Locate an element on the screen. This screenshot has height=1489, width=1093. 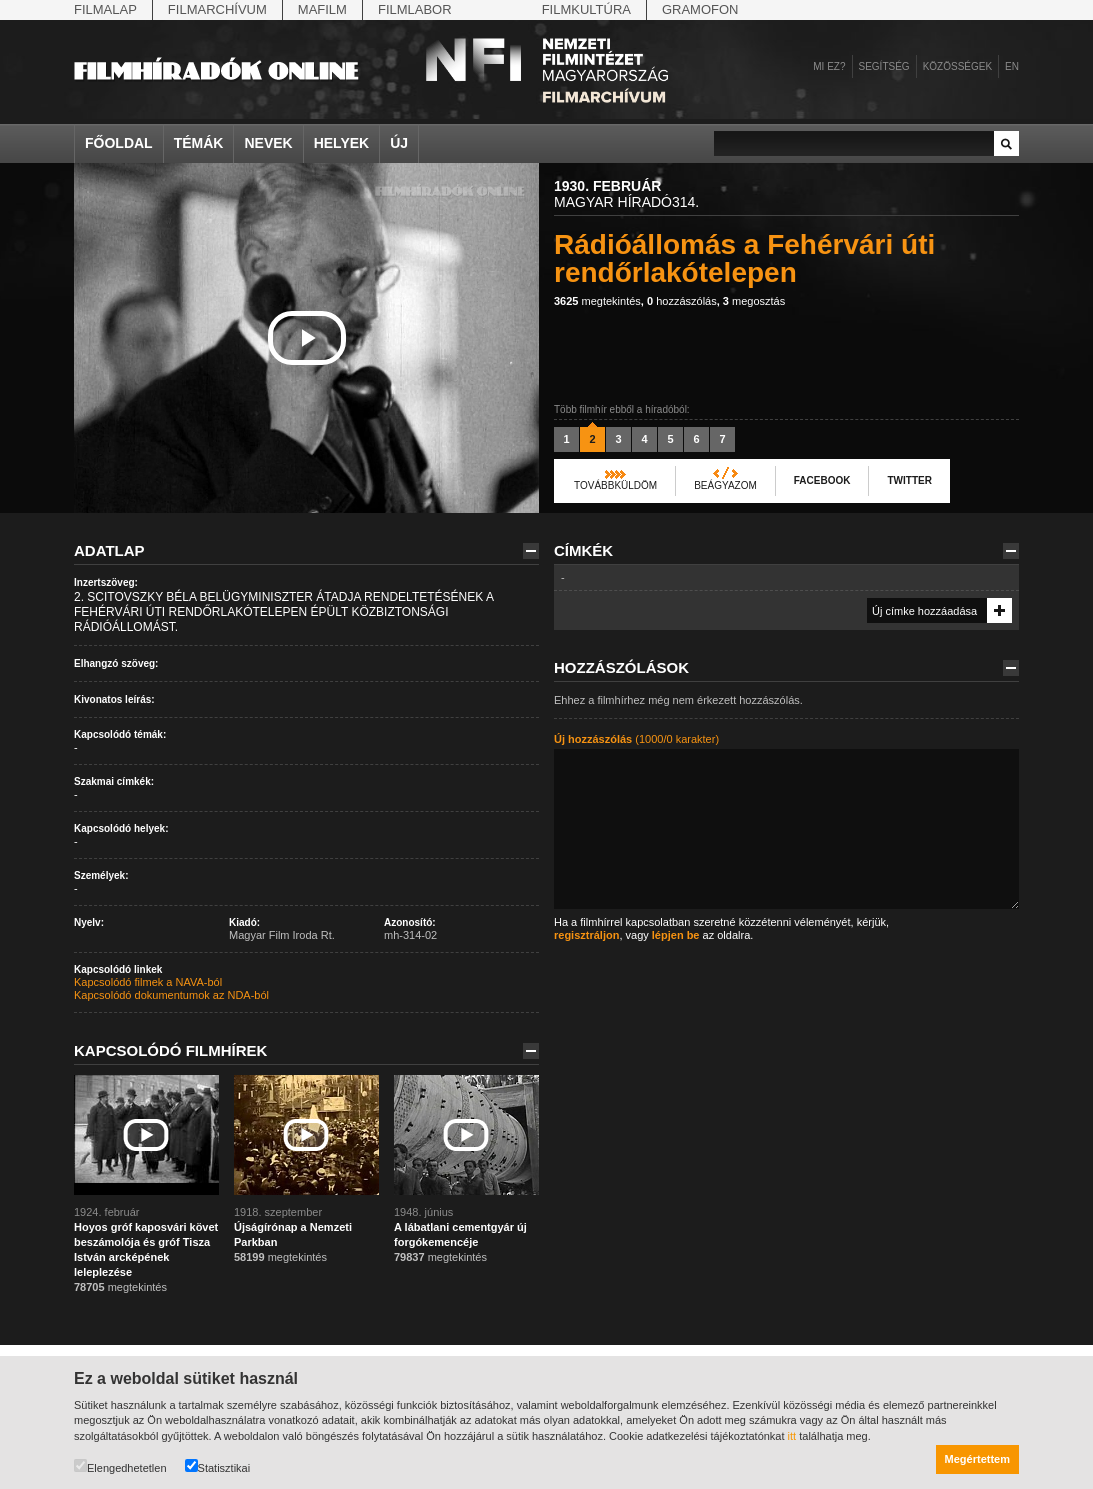
Közösségek is located at coordinates (957, 66).